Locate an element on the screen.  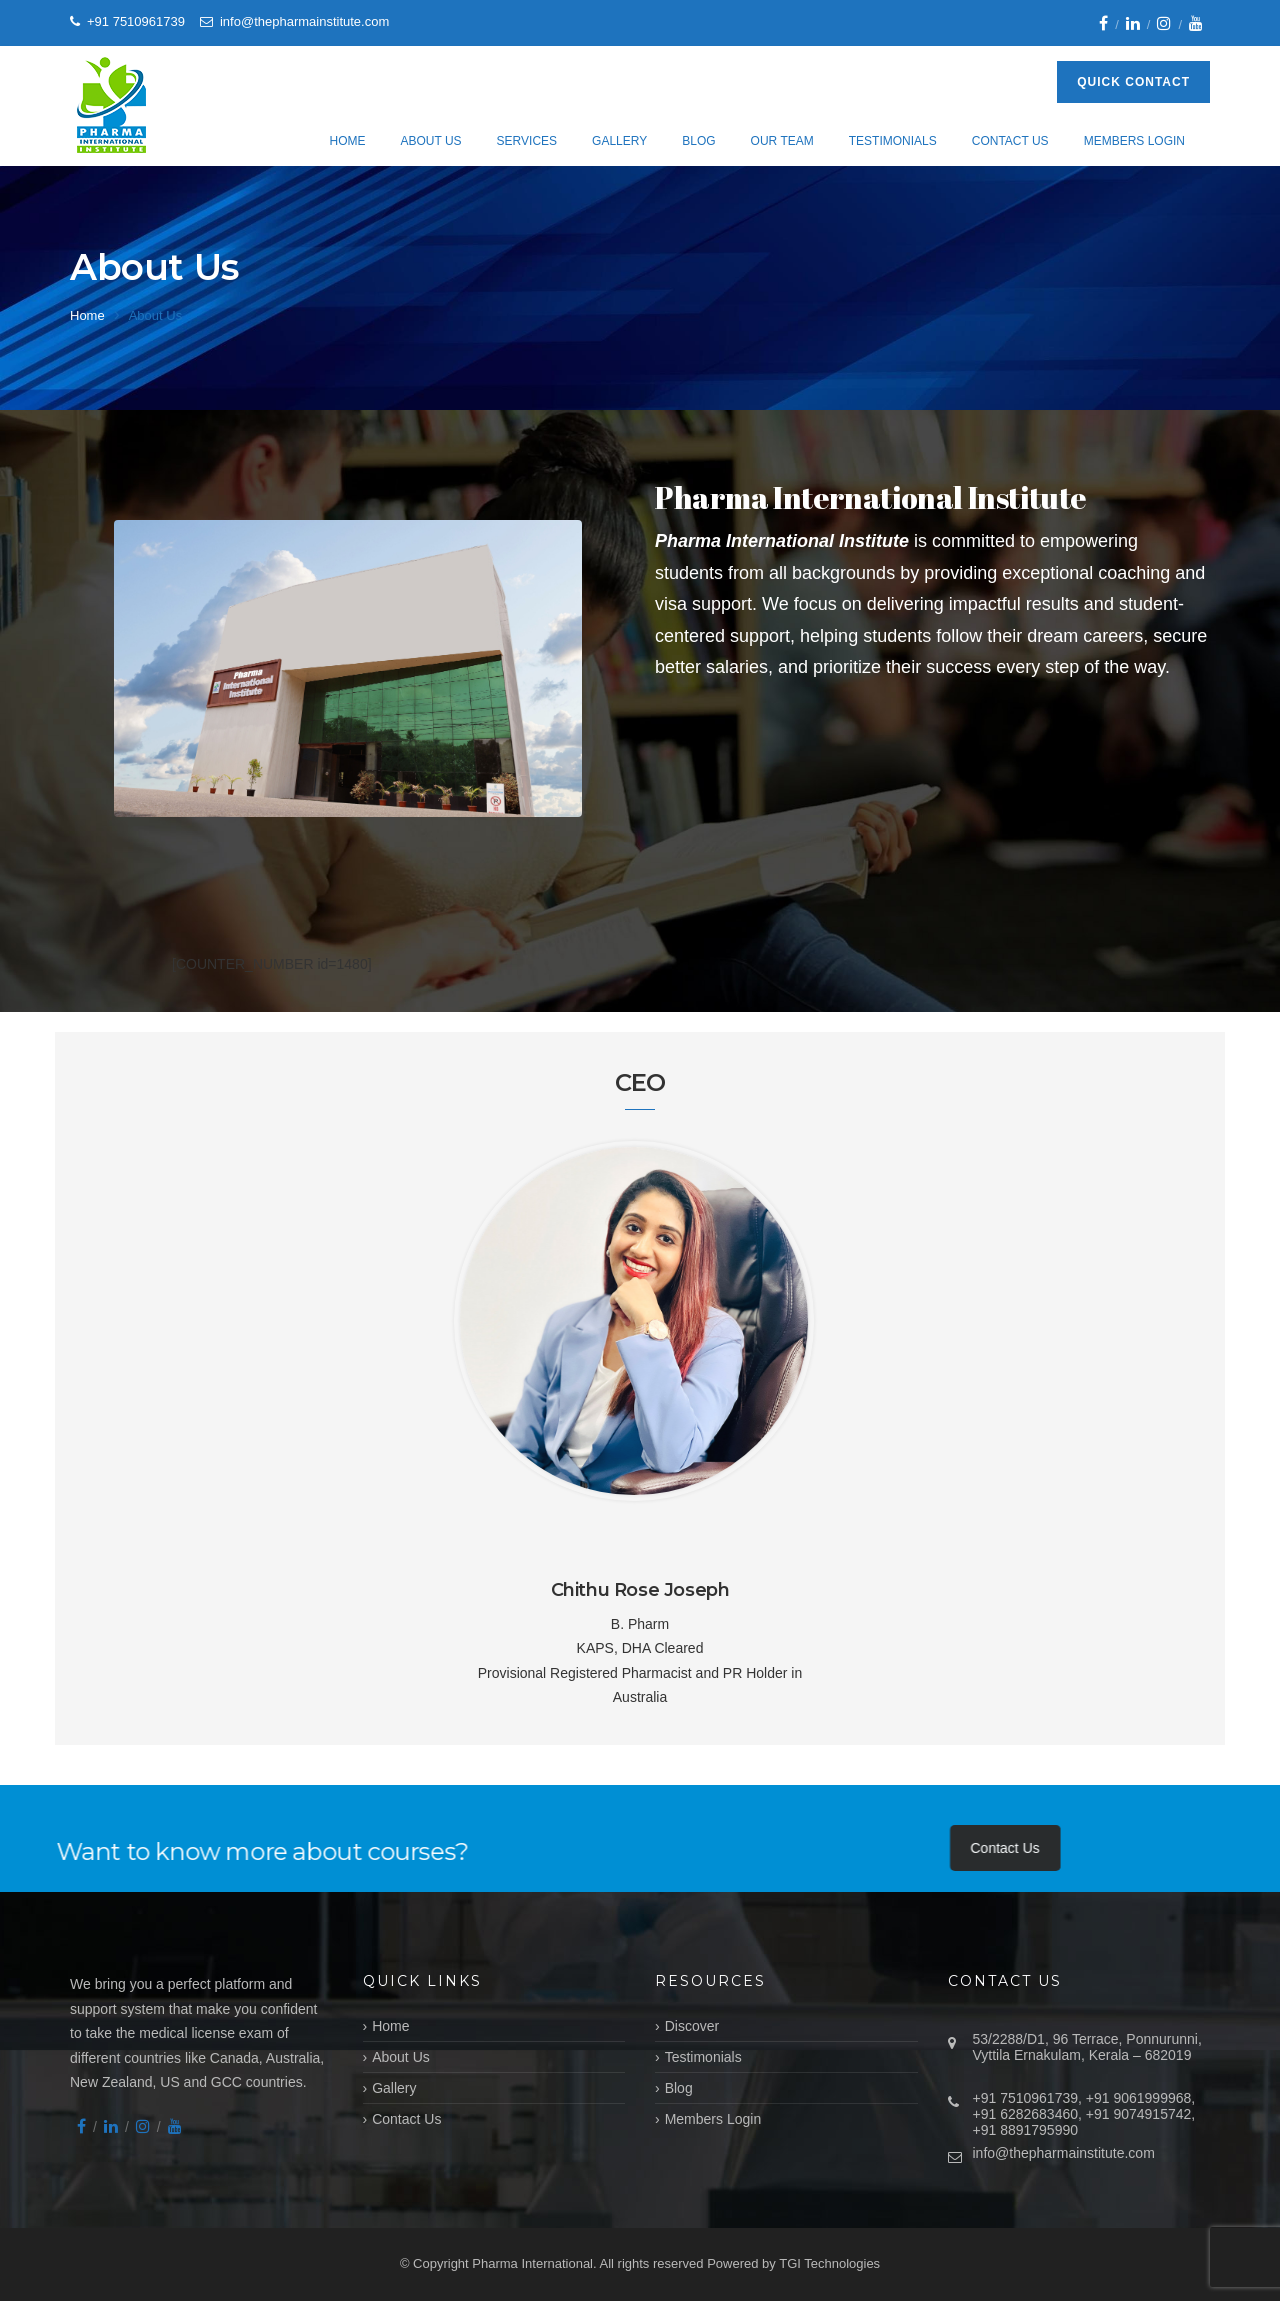
Gallery is located at coordinates (619, 141).